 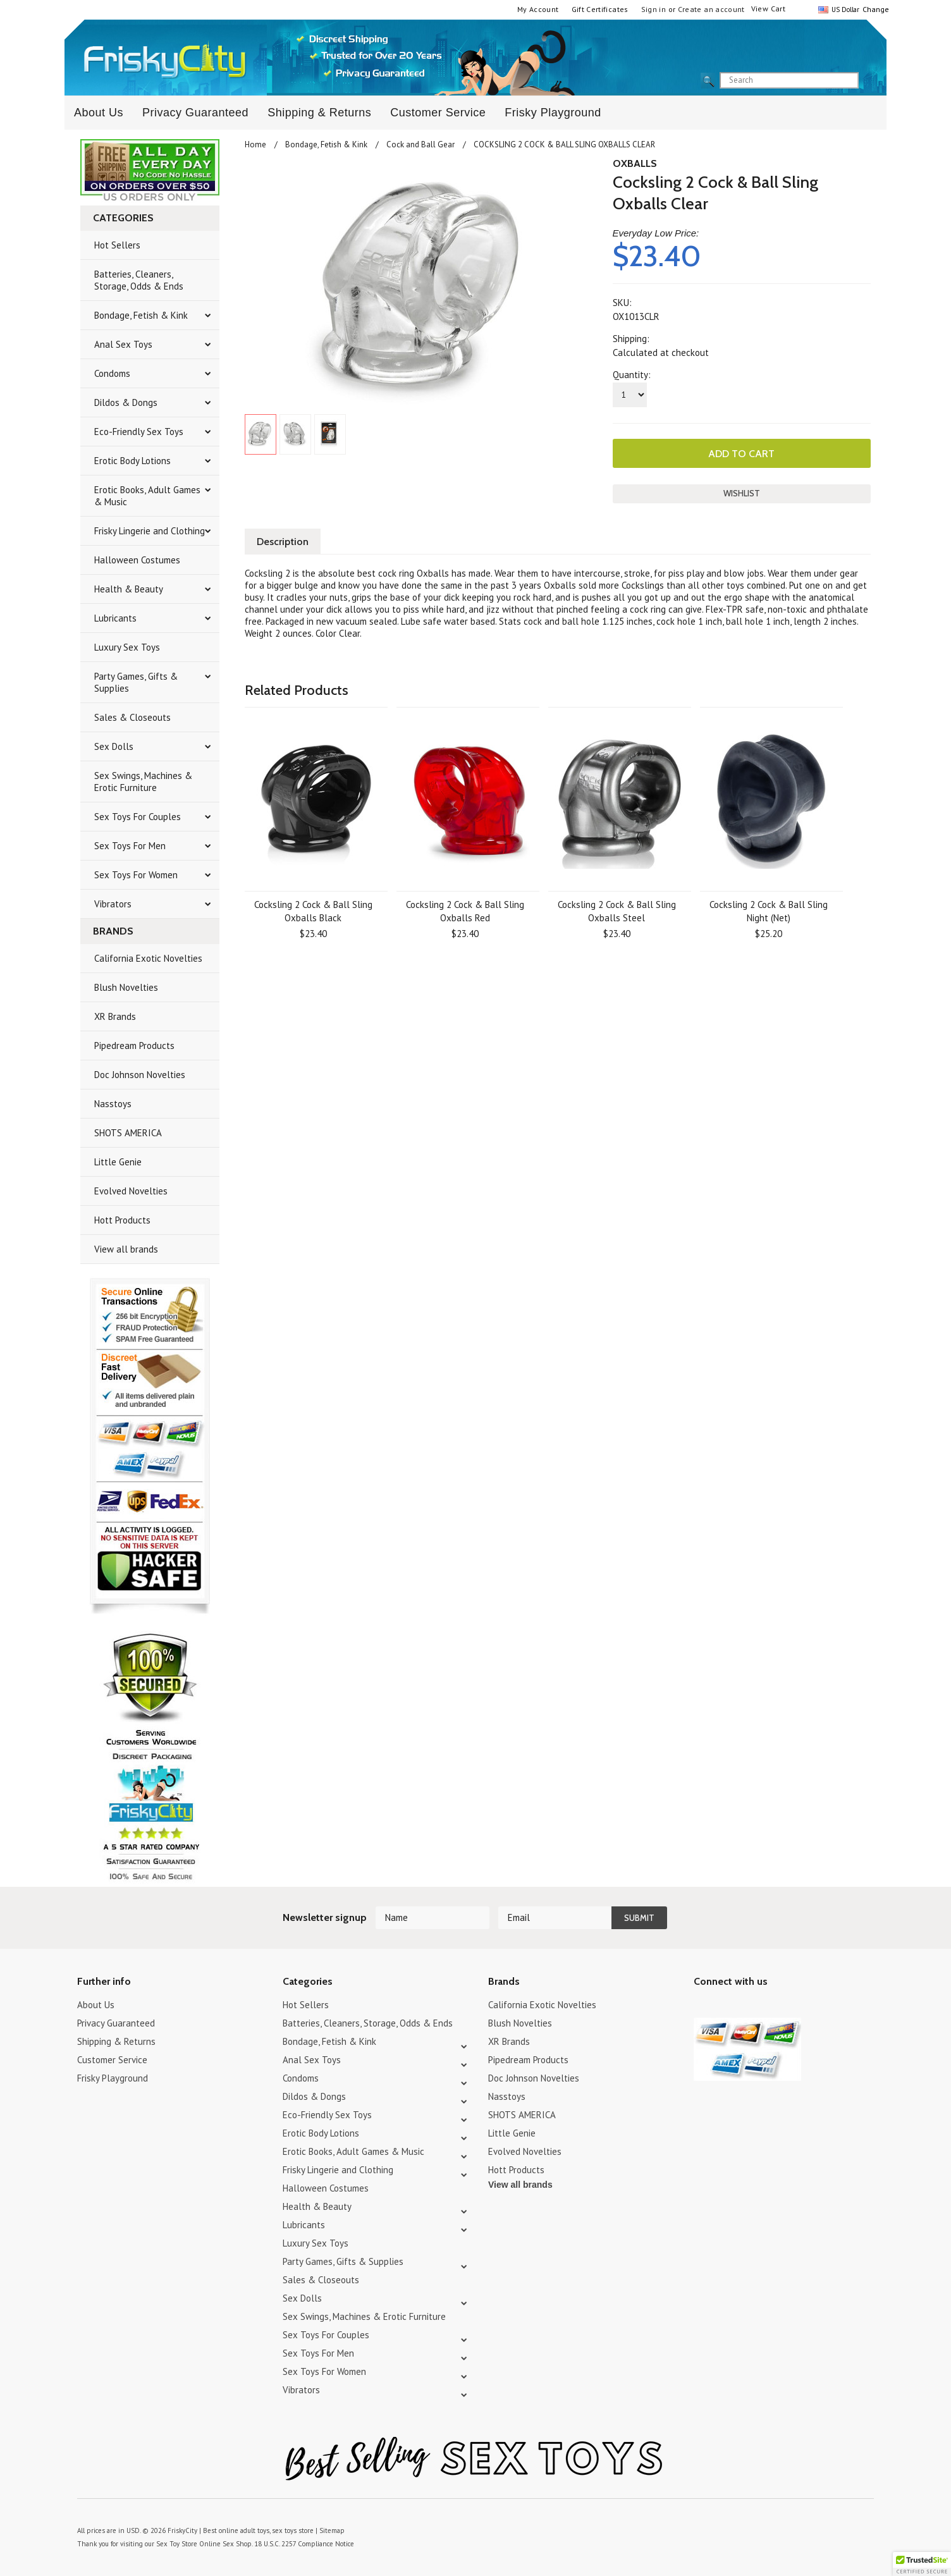 I want to click on Sex Dolls, so click(x=113, y=746).